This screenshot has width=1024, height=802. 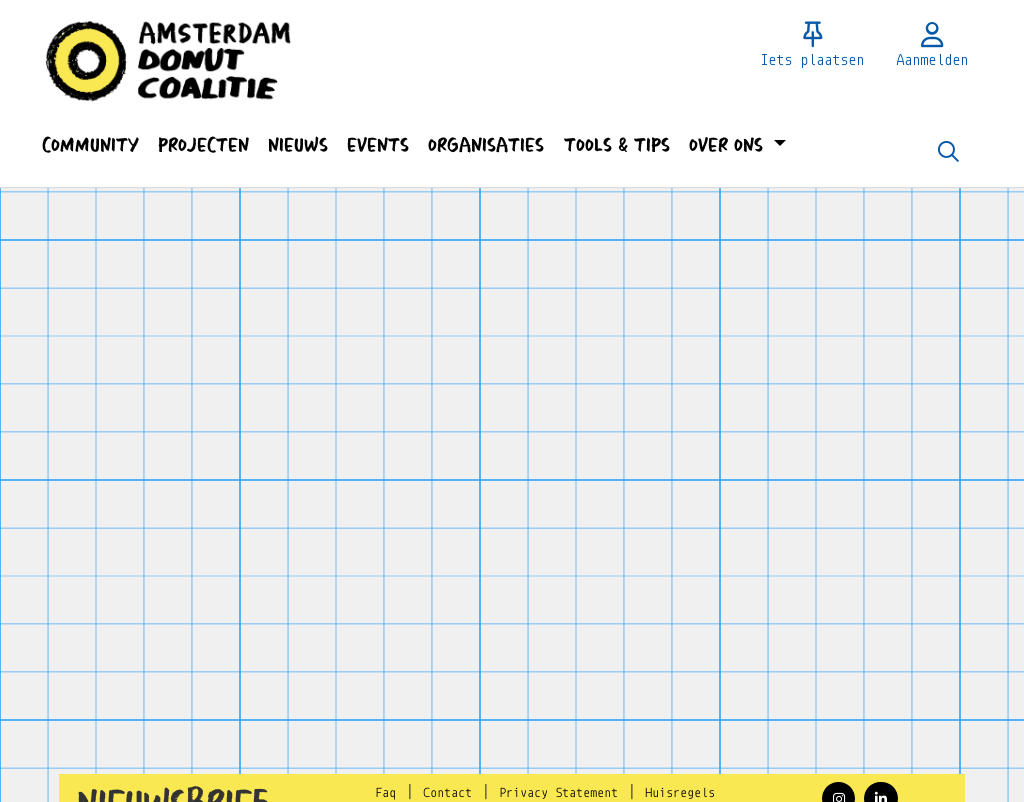 What do you see at coordinates (558, 793) in the screenshot?
I see `Privacy Statement` at bounding box center [558, 793].